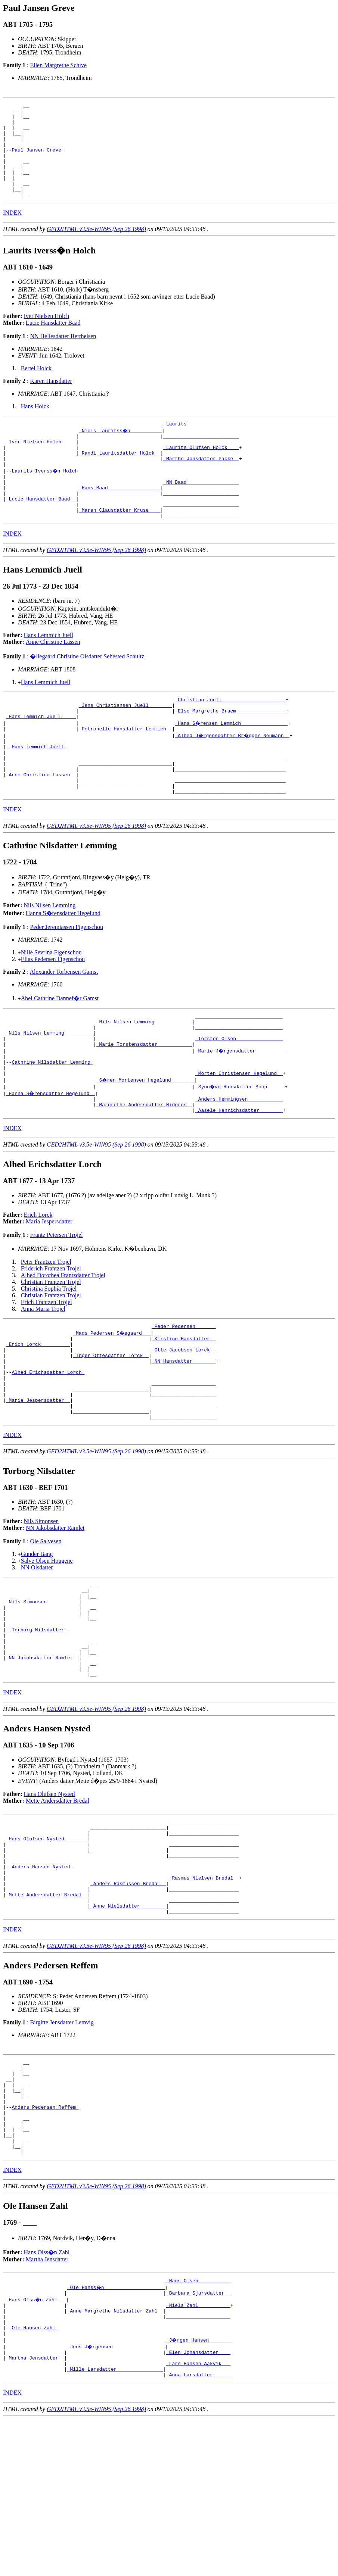 The width and height of the screenshot is (338, 2576). Describe the element at coordinates (49, 1288) in the screenshot. I see `Maria Jespersdatter` at that location.